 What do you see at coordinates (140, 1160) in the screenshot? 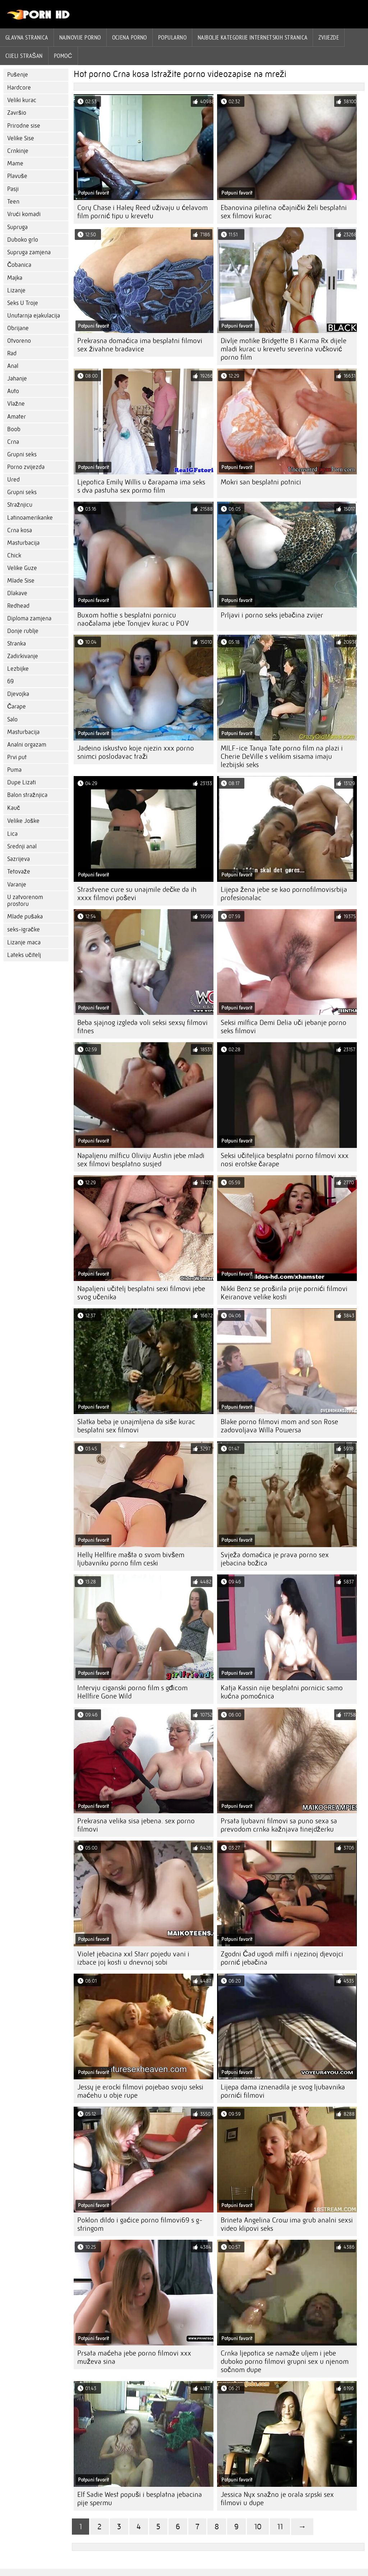
I see `Napaljenu milficu Oliviju Austin jebe mladi sex filmovi besplatno susjed` at bounding box center [140, 1160].